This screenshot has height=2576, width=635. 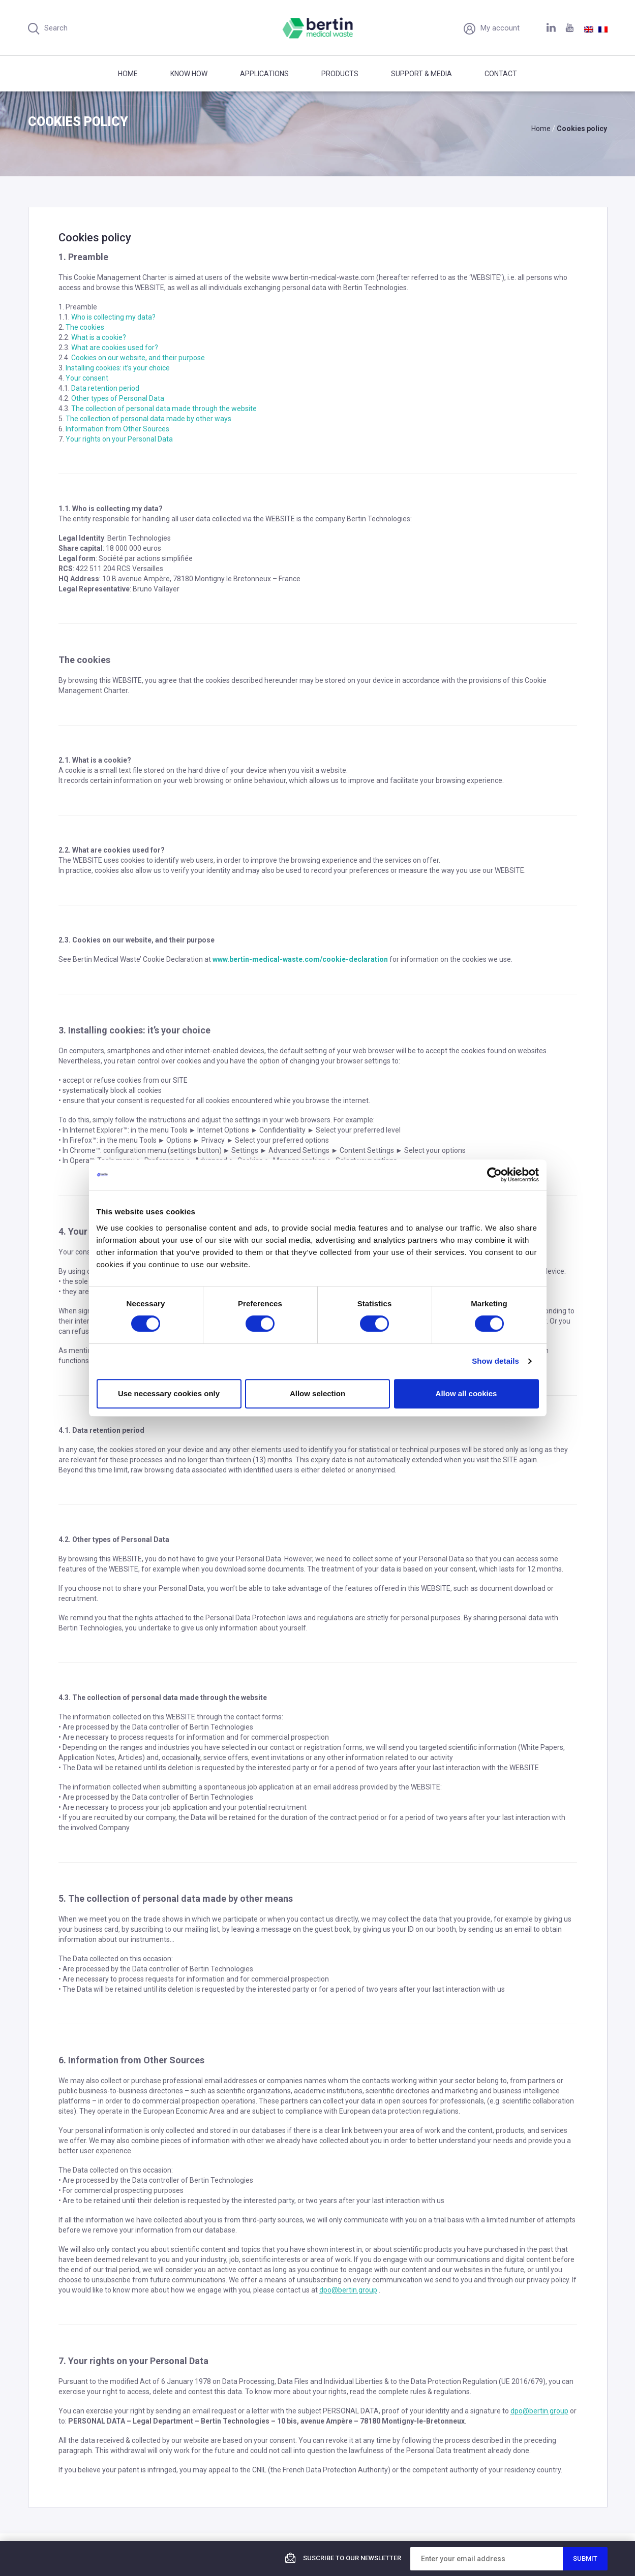 I want to click on What is a cookie?, so click(x=98, y=337).